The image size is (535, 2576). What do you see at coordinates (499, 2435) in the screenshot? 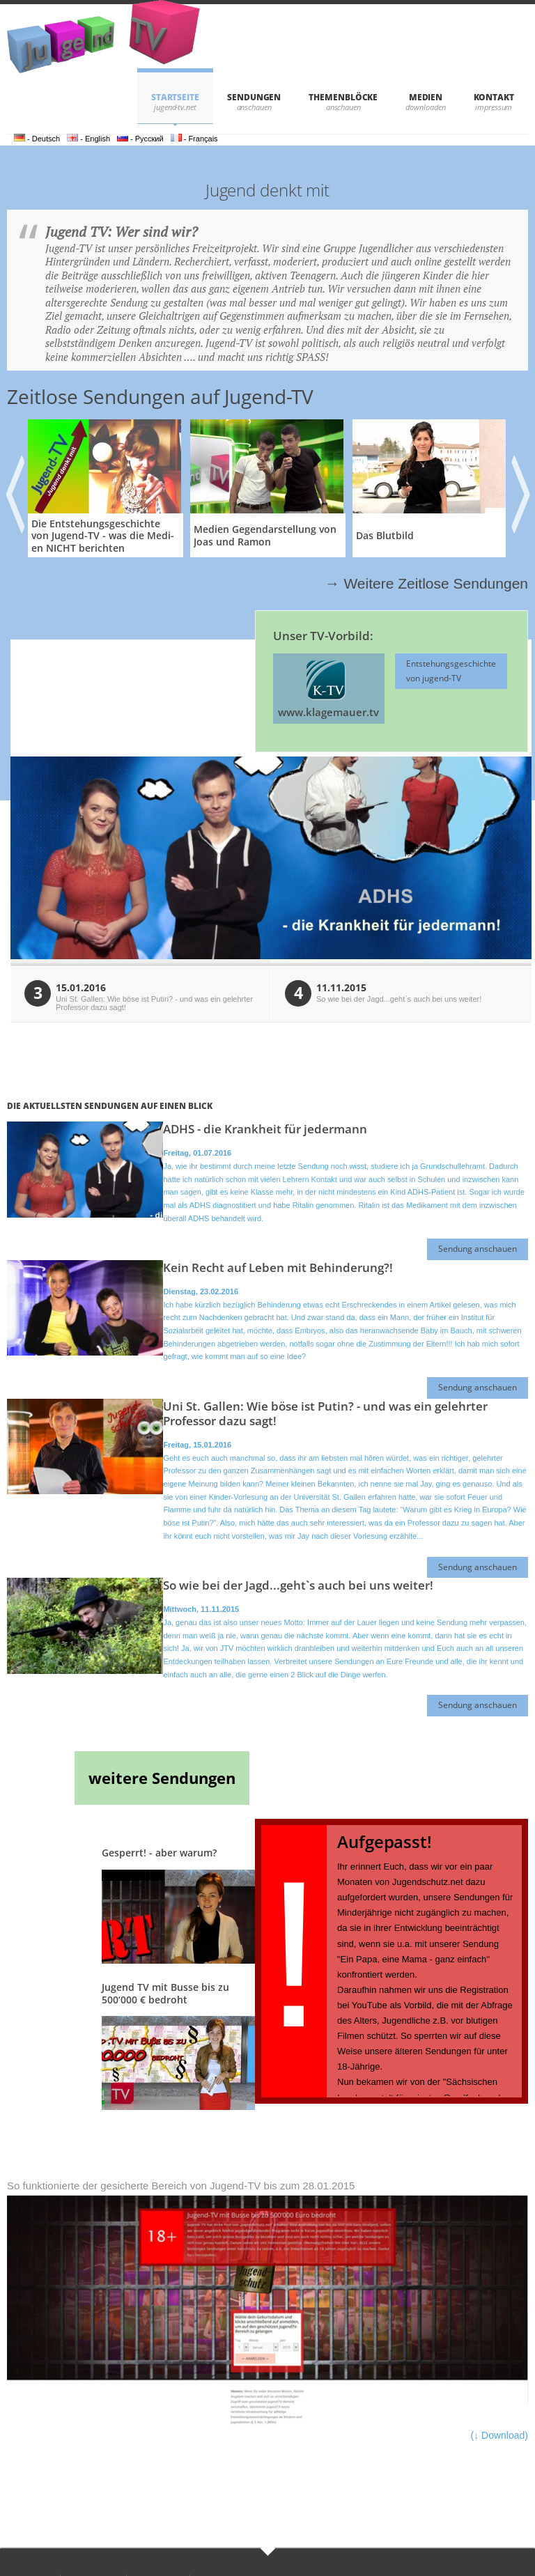
I see `(↓ Download)` at bounding box center [499, 2435].